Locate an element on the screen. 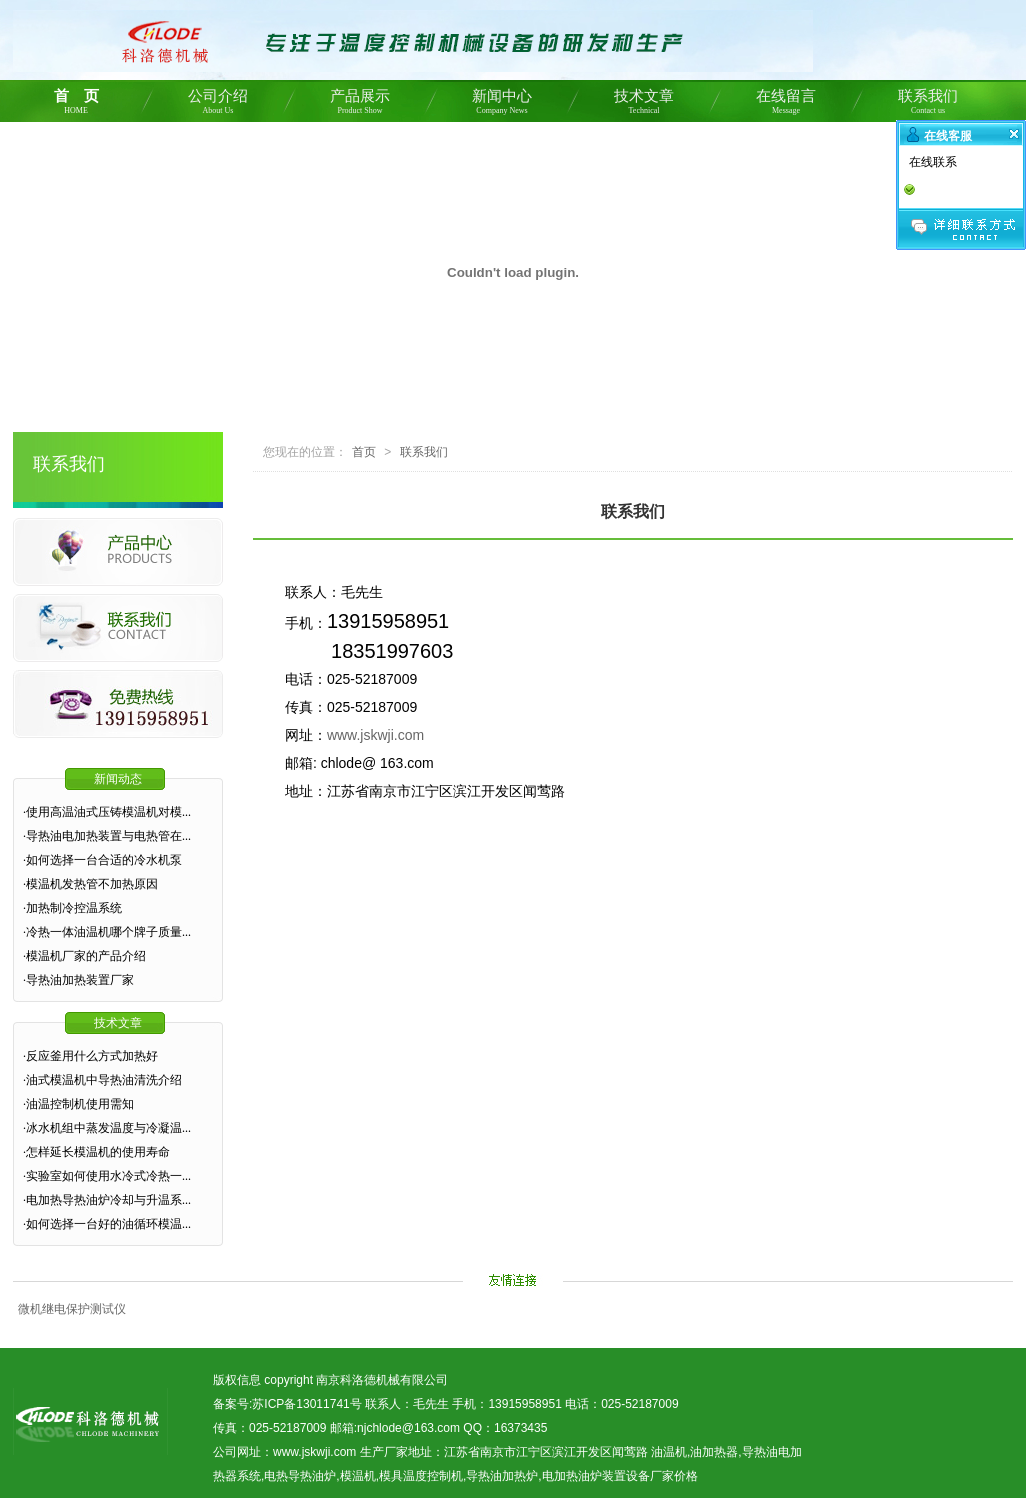 The height and width of the screenshot is (1498, 1026). www.jskwji.com is located at coordinates (375, 735).